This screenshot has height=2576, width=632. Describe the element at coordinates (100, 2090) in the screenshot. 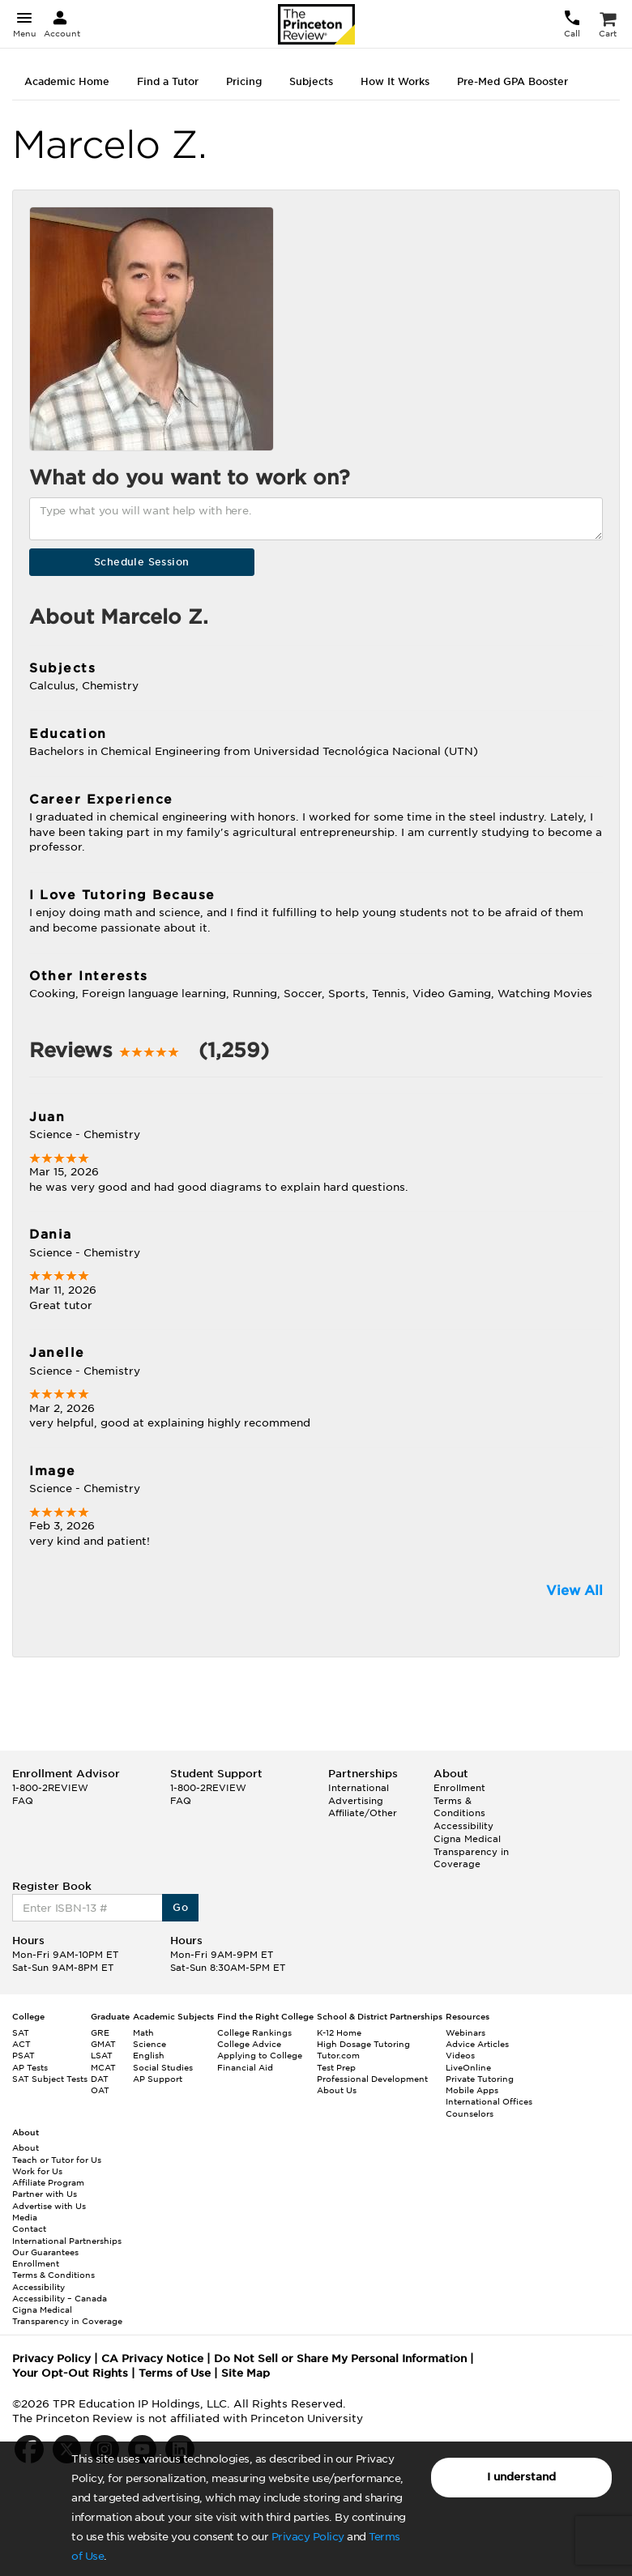

I see `OAT` at that location.